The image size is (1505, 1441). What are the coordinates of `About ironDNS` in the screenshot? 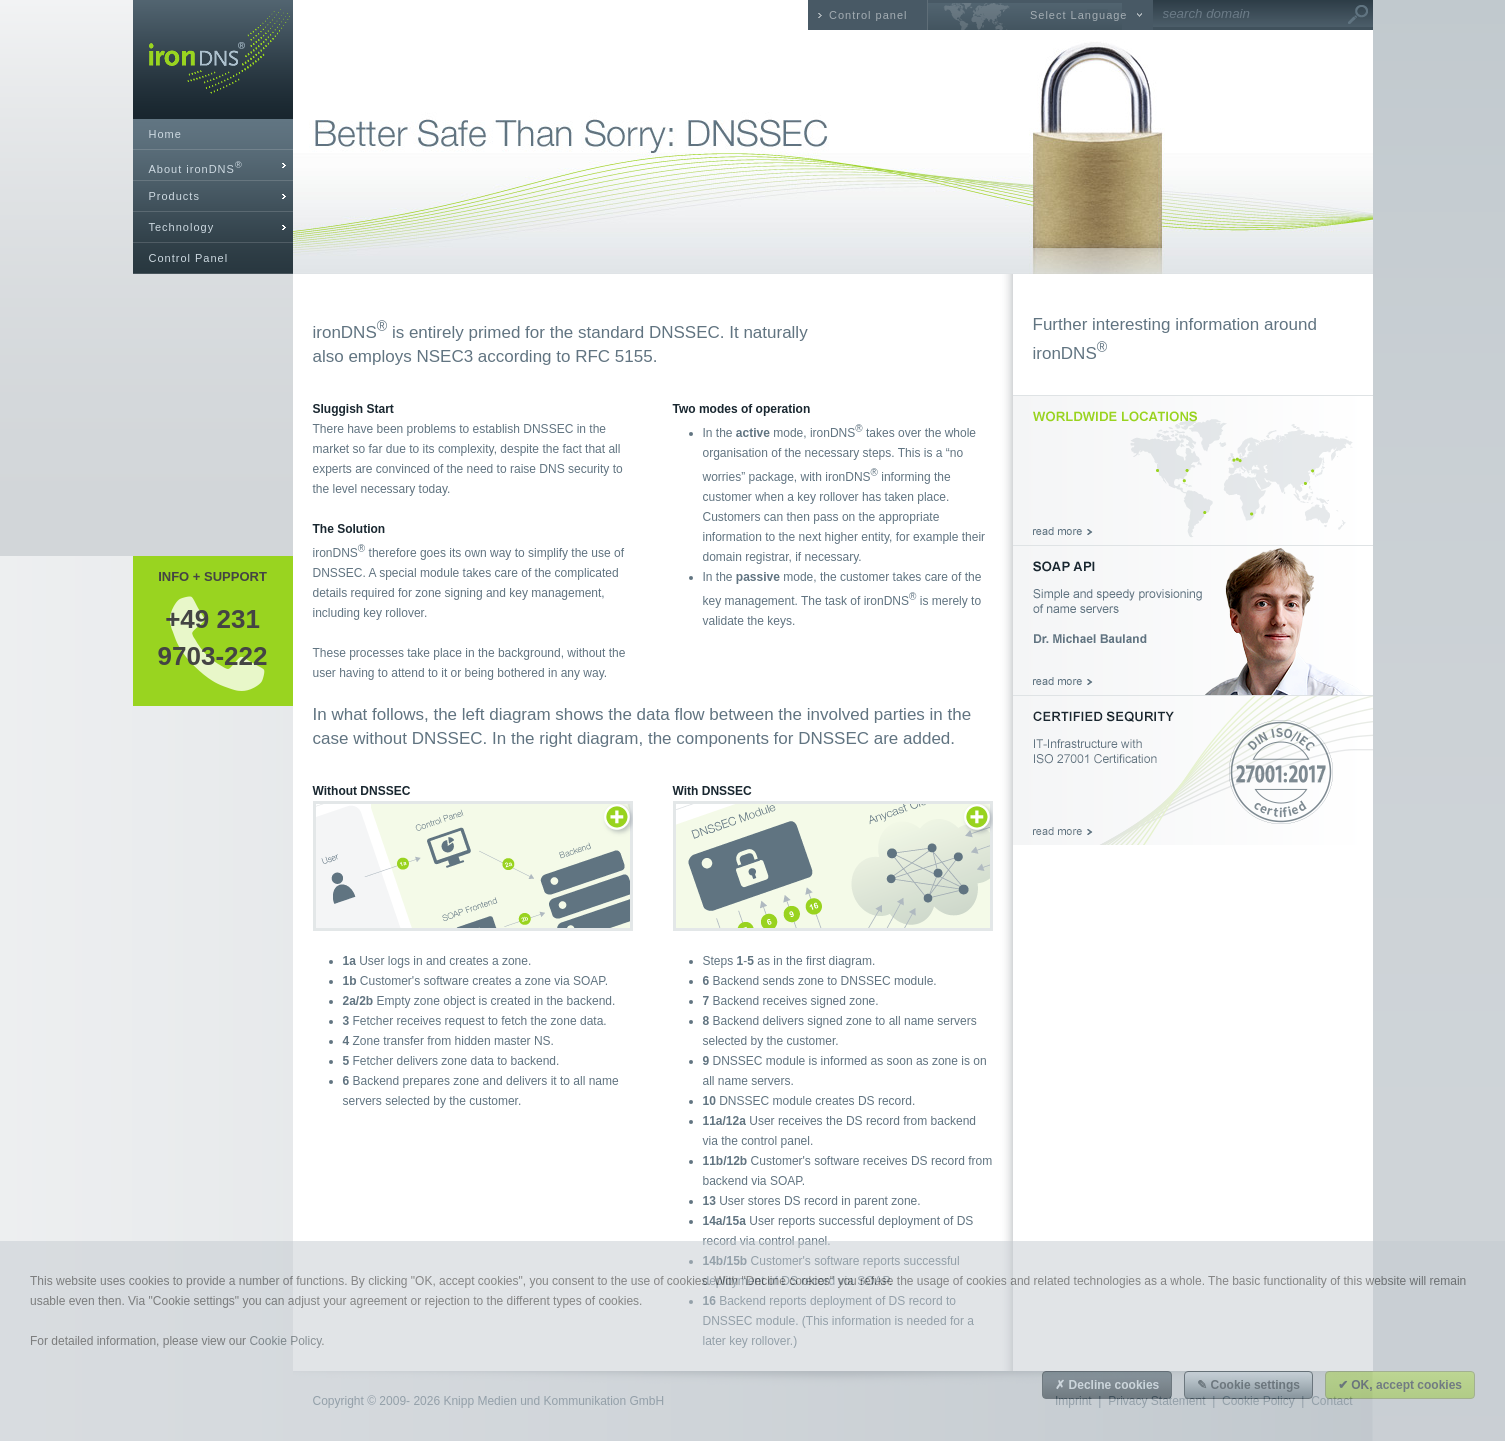 It's located at (196, 167).